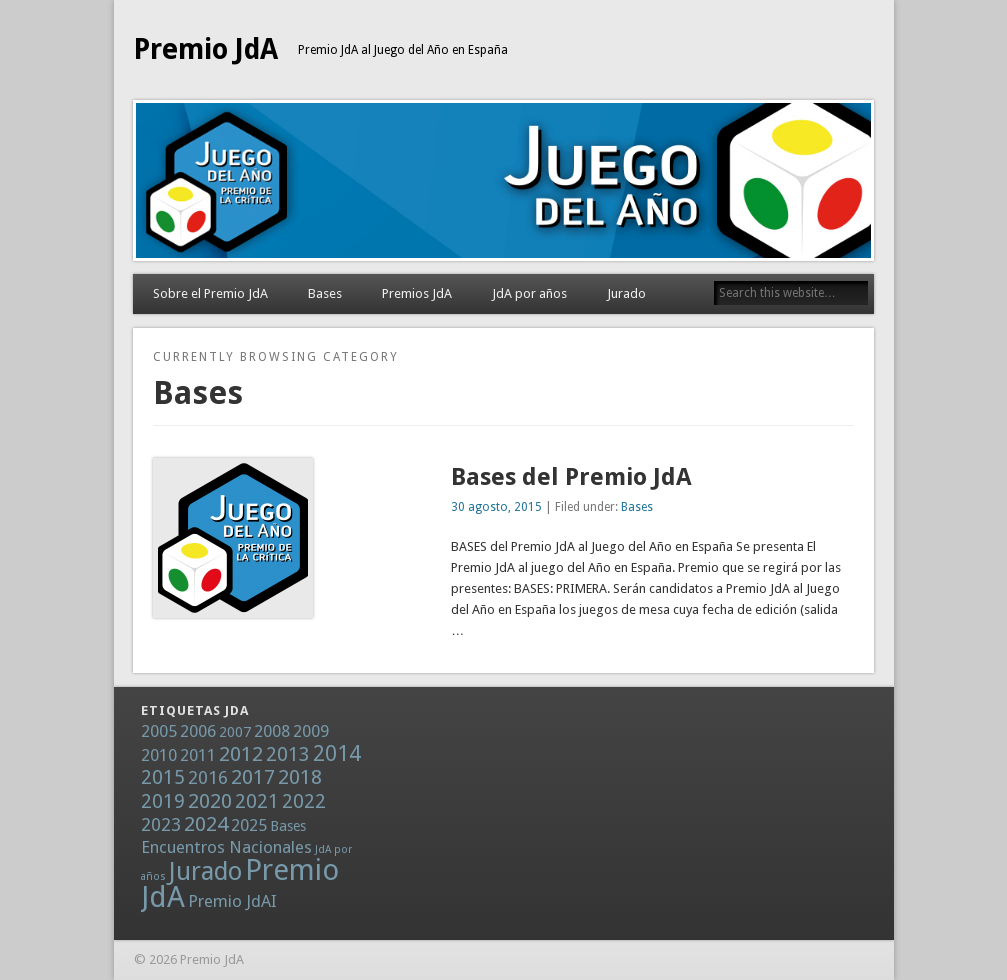  I want to click on Jurado, so click(626, 293).